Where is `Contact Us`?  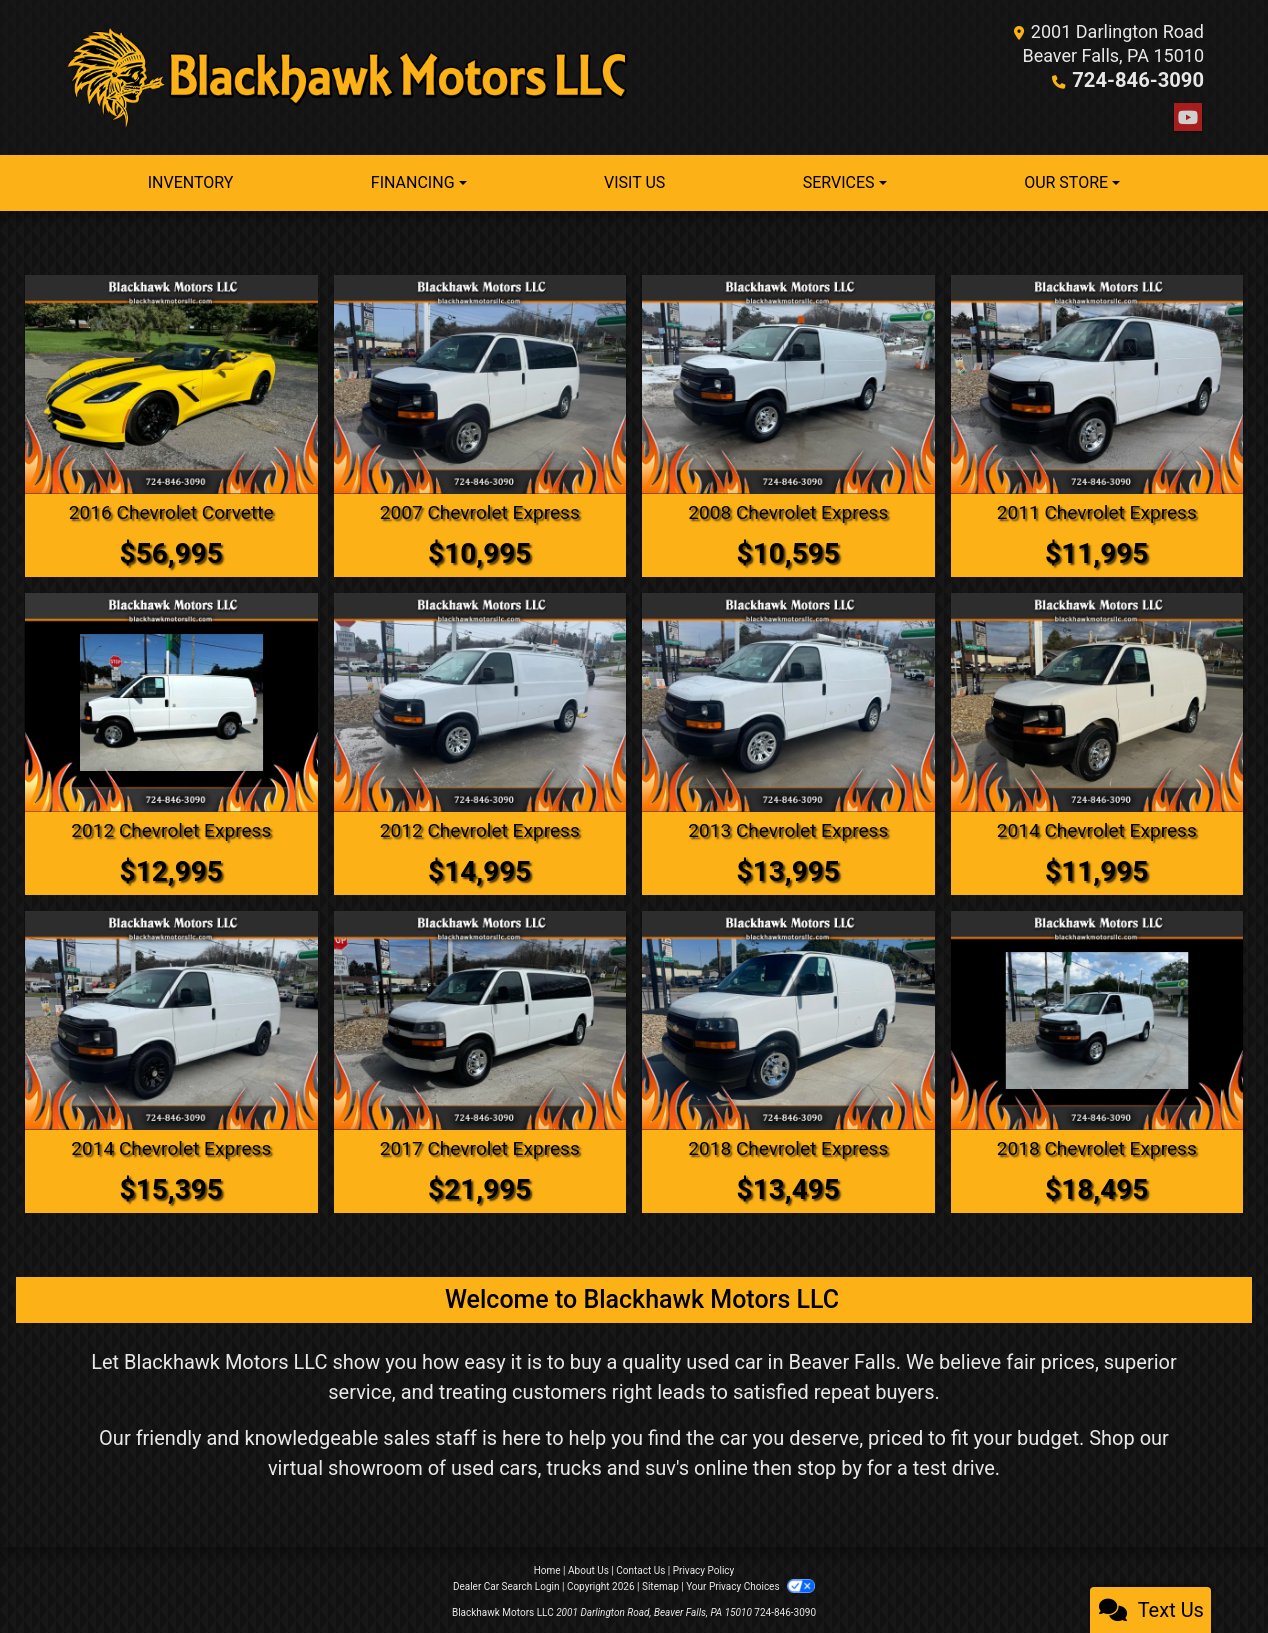 Contact Us is located at coordinates (640, 1566).